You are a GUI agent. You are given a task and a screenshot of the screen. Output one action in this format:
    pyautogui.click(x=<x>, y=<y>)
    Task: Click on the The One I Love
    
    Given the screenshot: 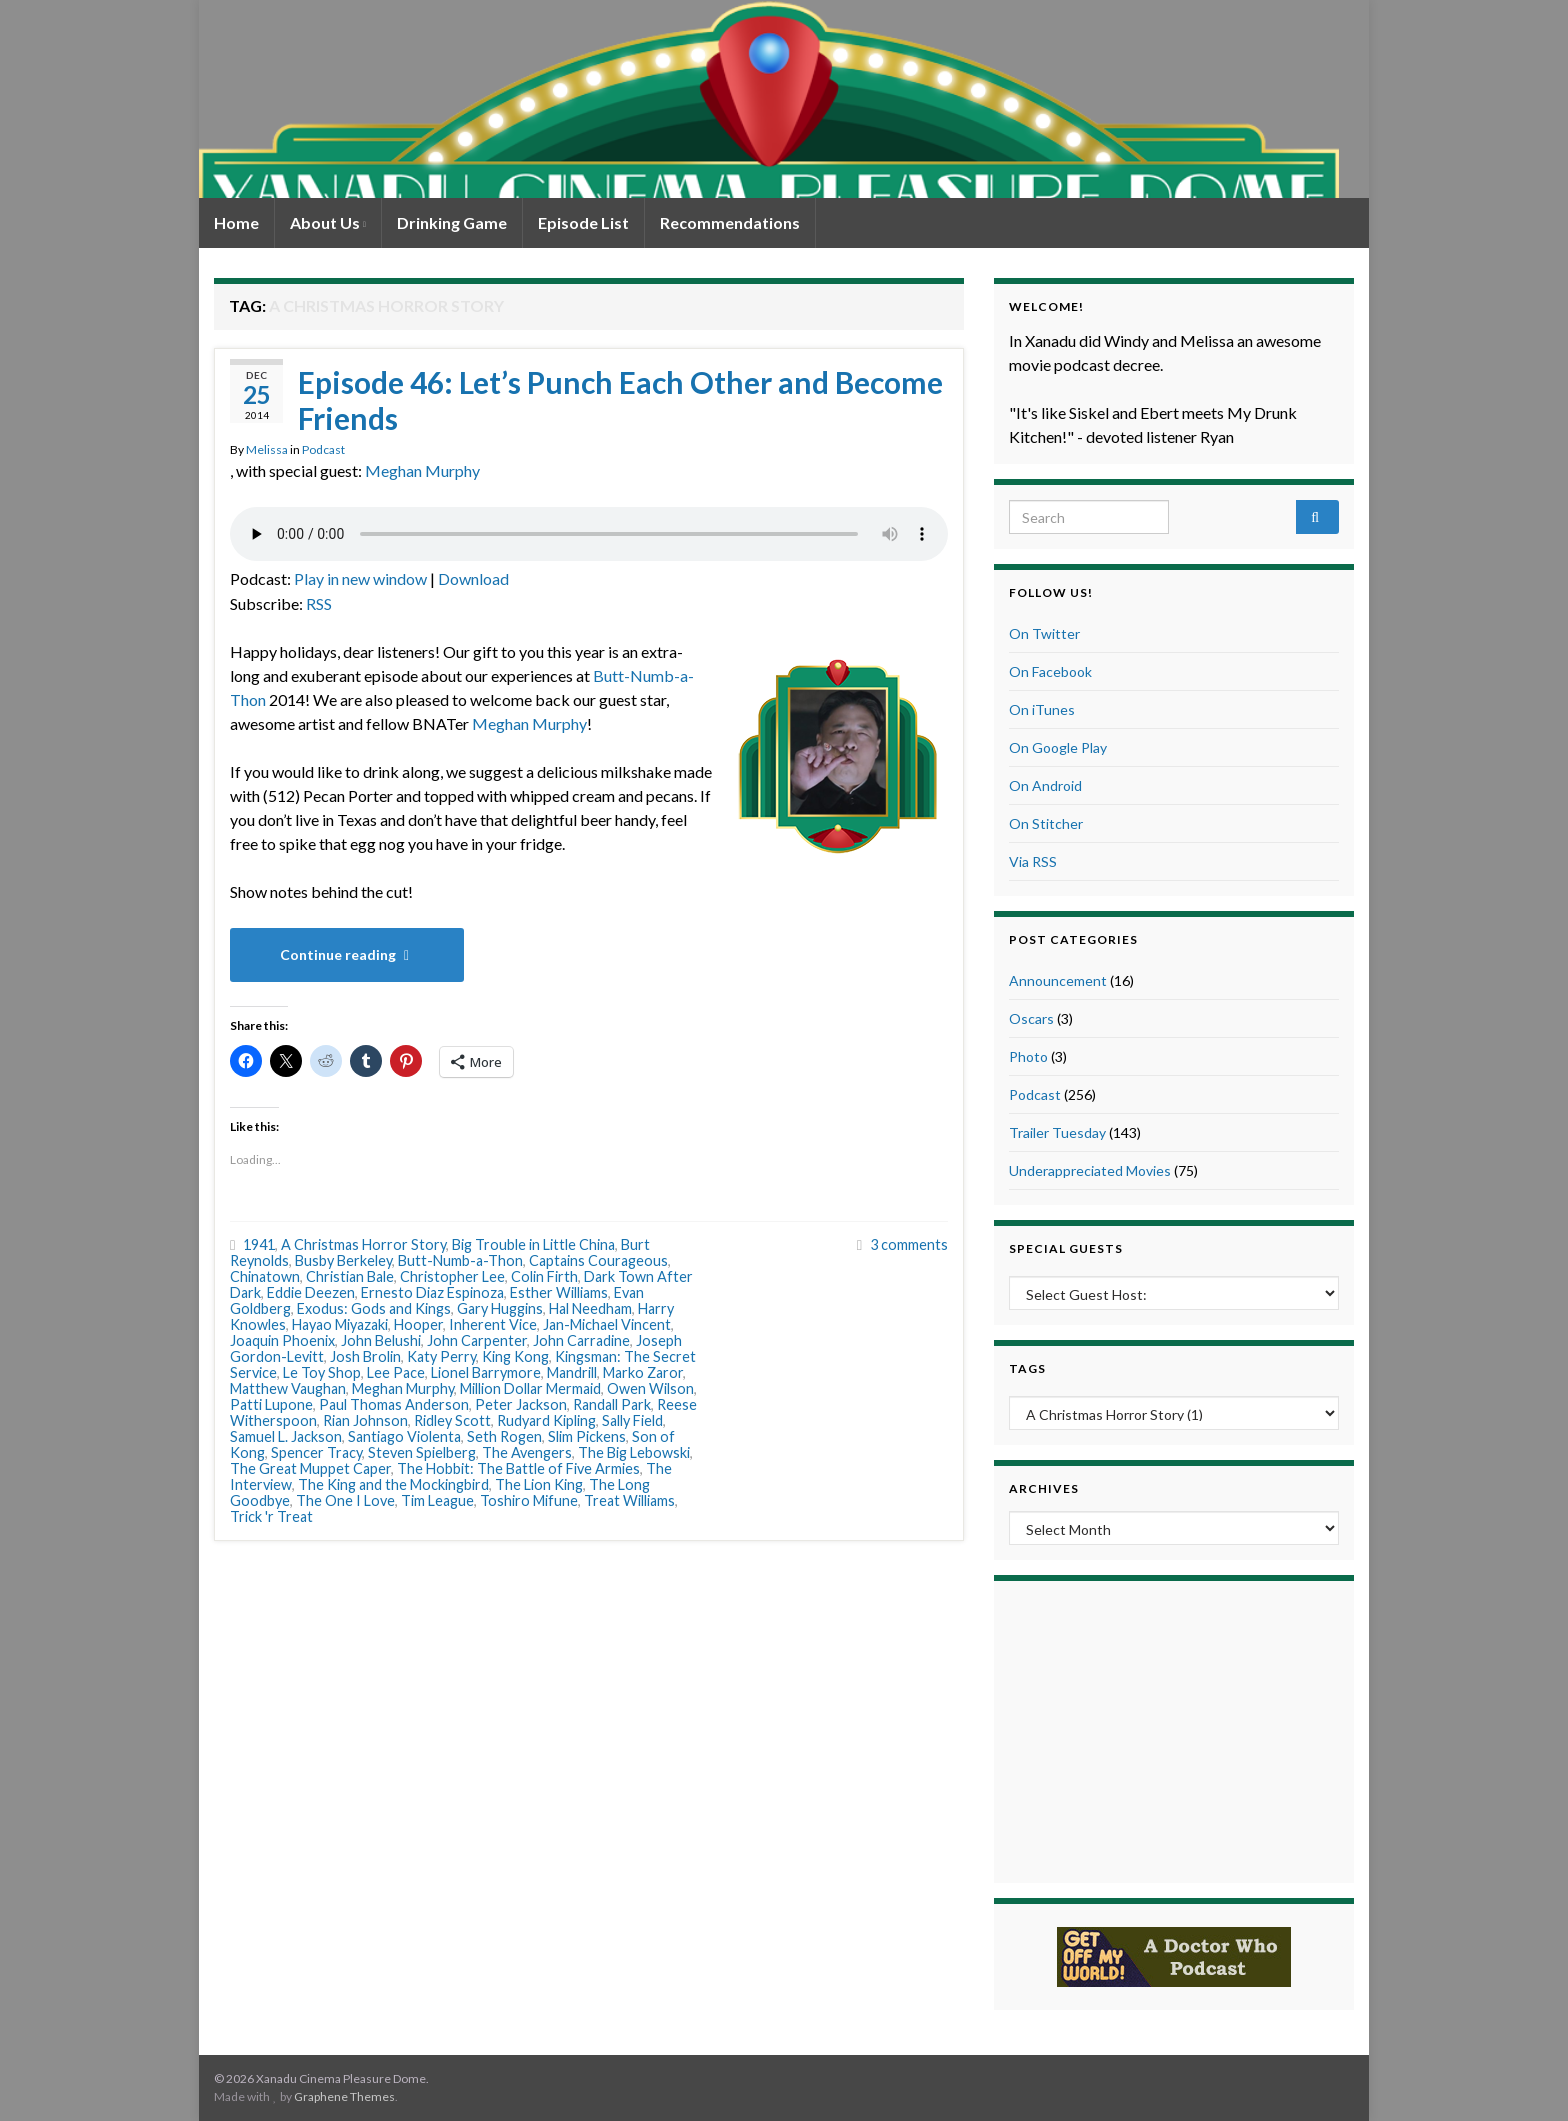 What is the action you would take?
    pyautogui.click(x=345, y=1500)
    